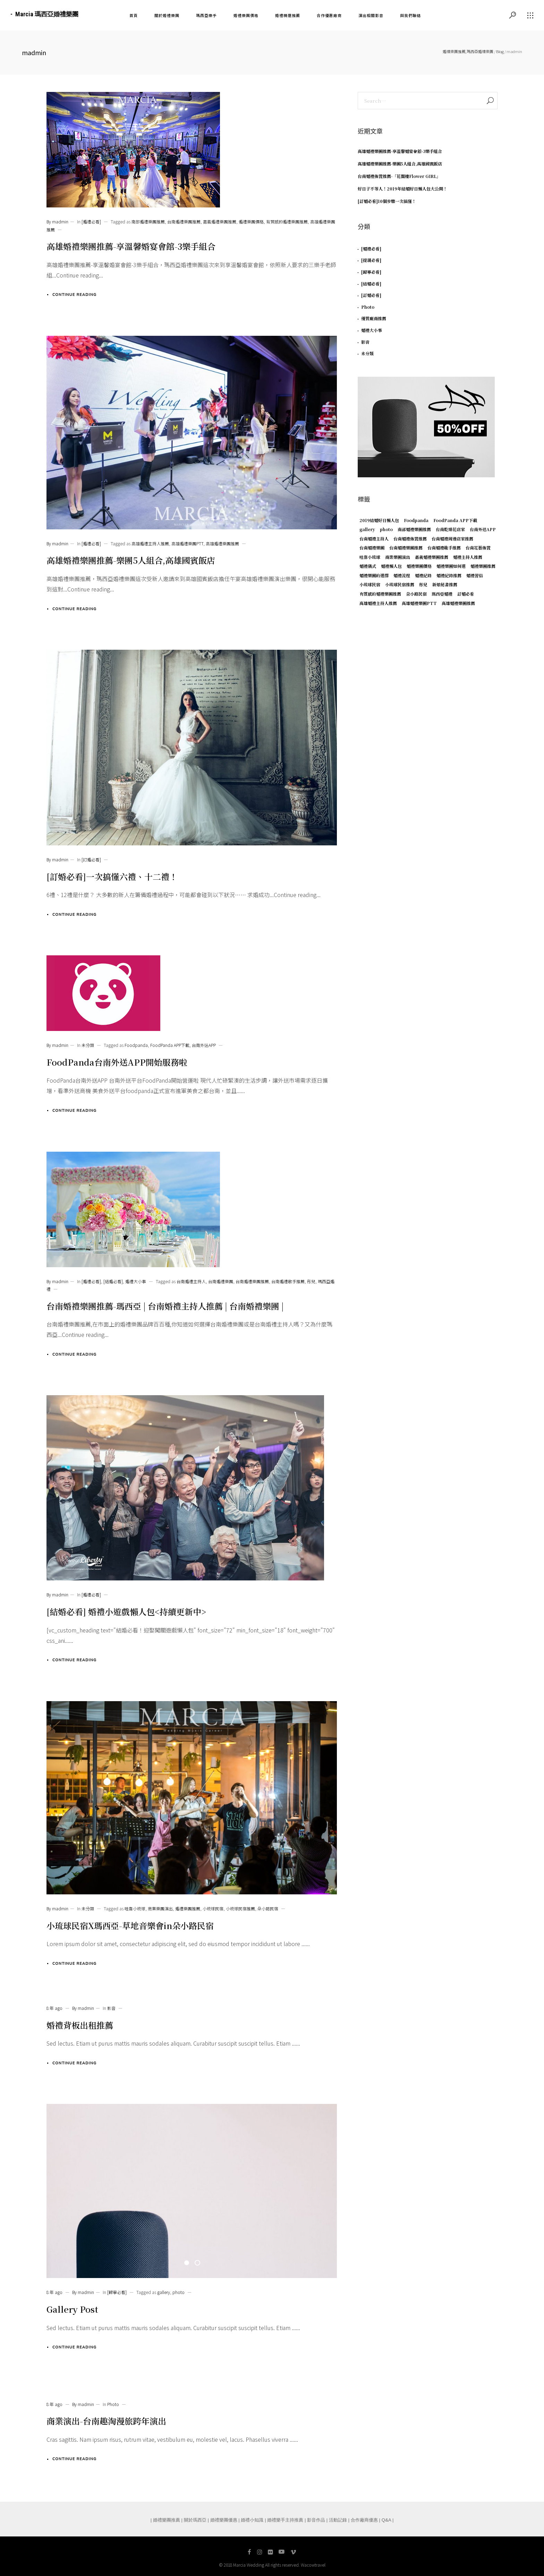 This screenshot has height=2576, width=544. Describe the element at coordinates (116, 1062) in the screenshot. I see `FoodPanda台南外送APP開始服務啦` at that location.